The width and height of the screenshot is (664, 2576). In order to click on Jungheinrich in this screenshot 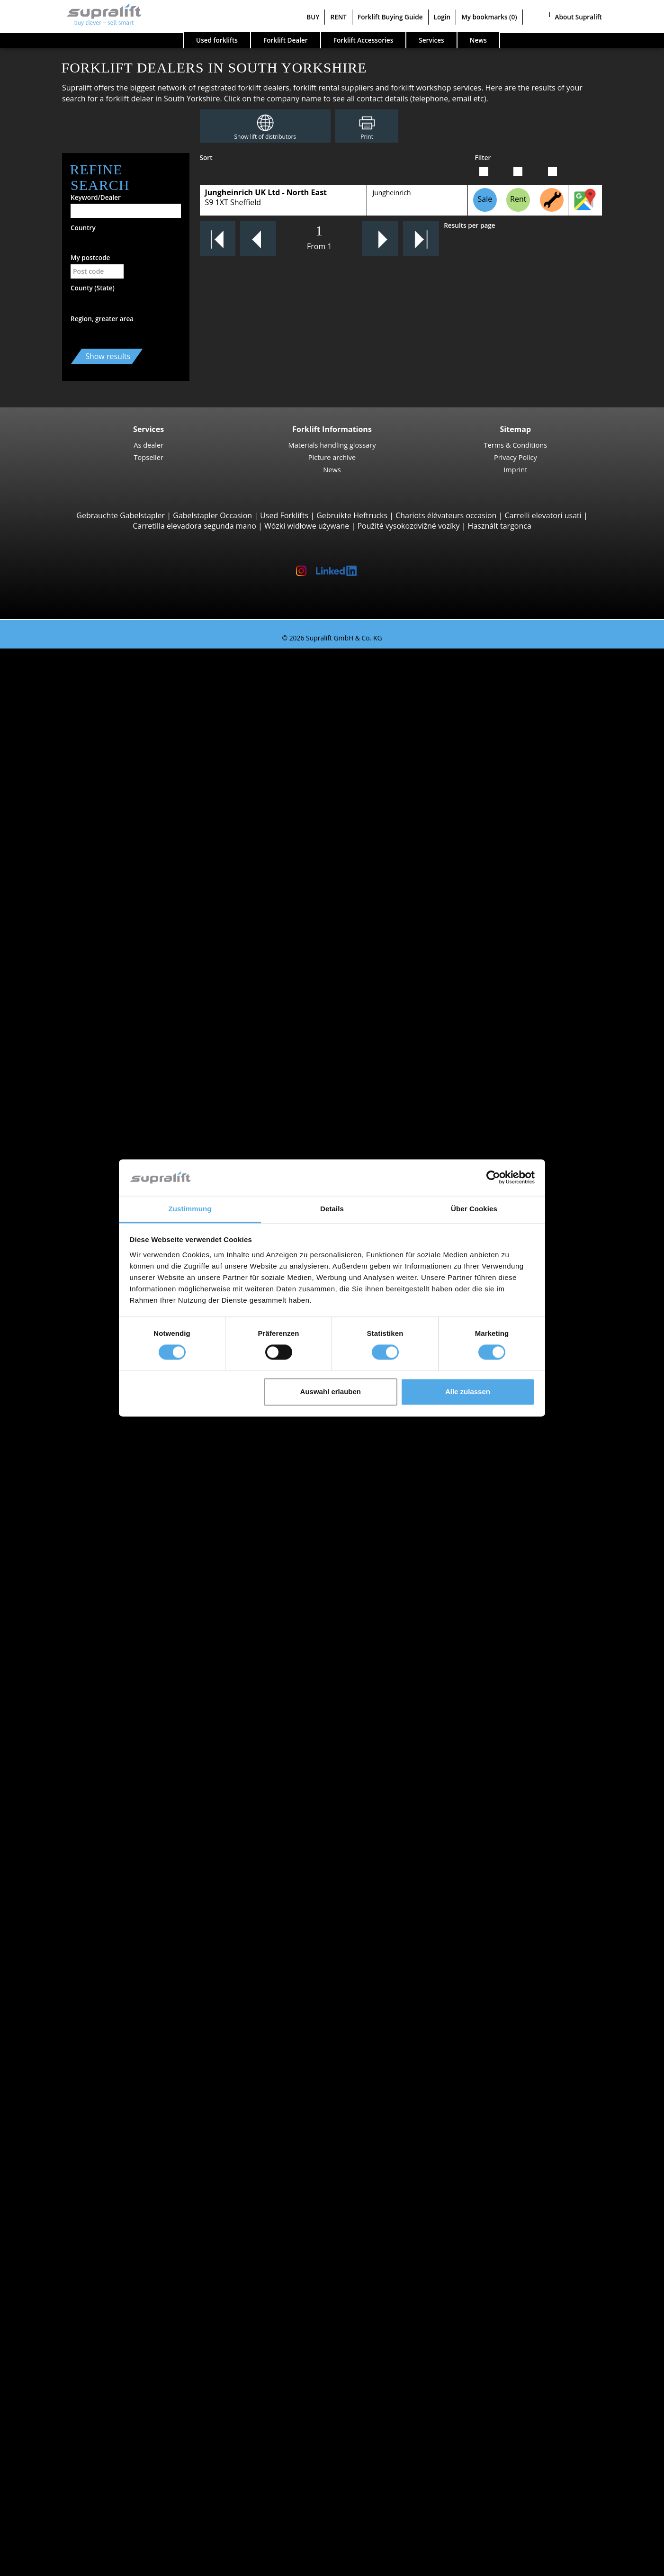, I will do `click(391, 192)`.